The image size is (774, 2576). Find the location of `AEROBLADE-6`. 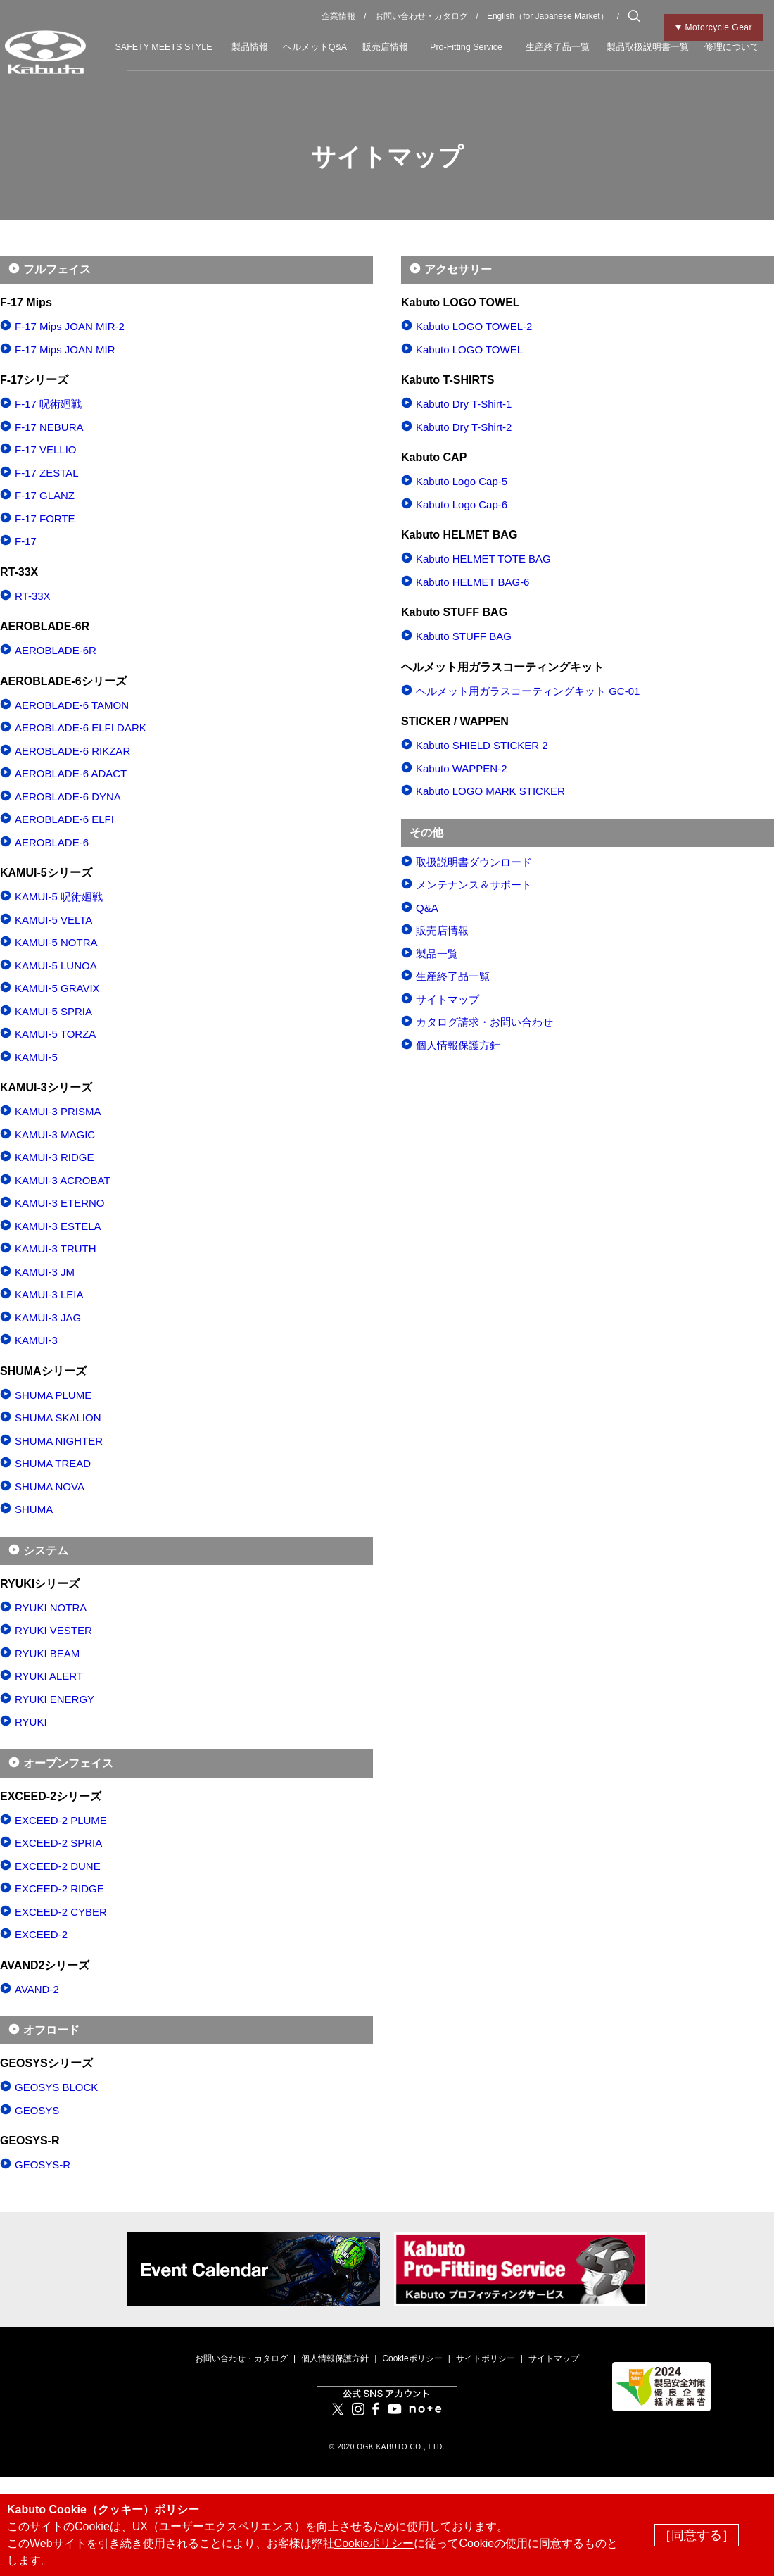

AEROBLADE-6 is located at coordinates (52, 842).